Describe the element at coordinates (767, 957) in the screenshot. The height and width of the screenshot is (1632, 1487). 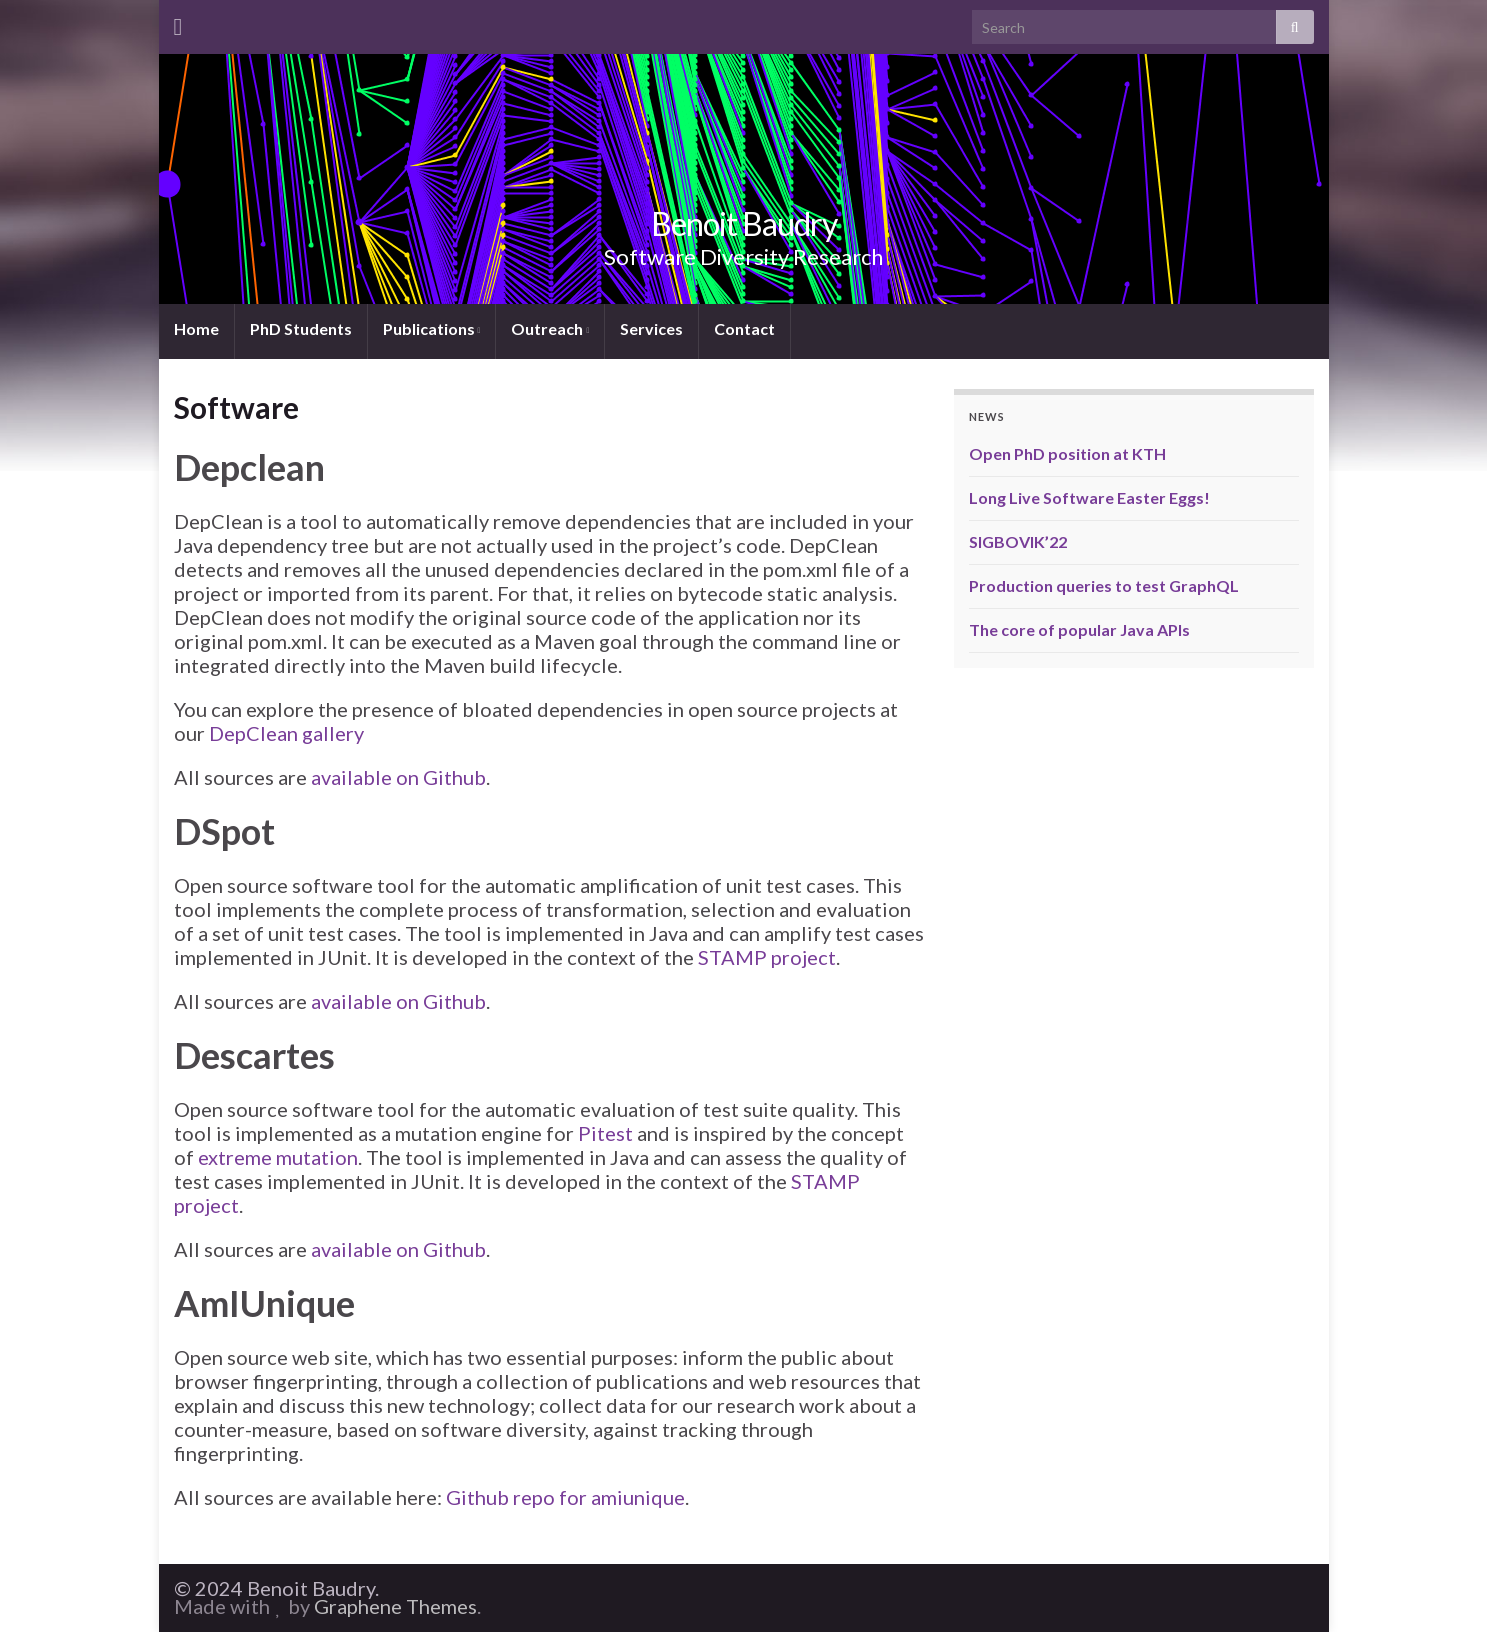
I see `STAMP project` at that location.